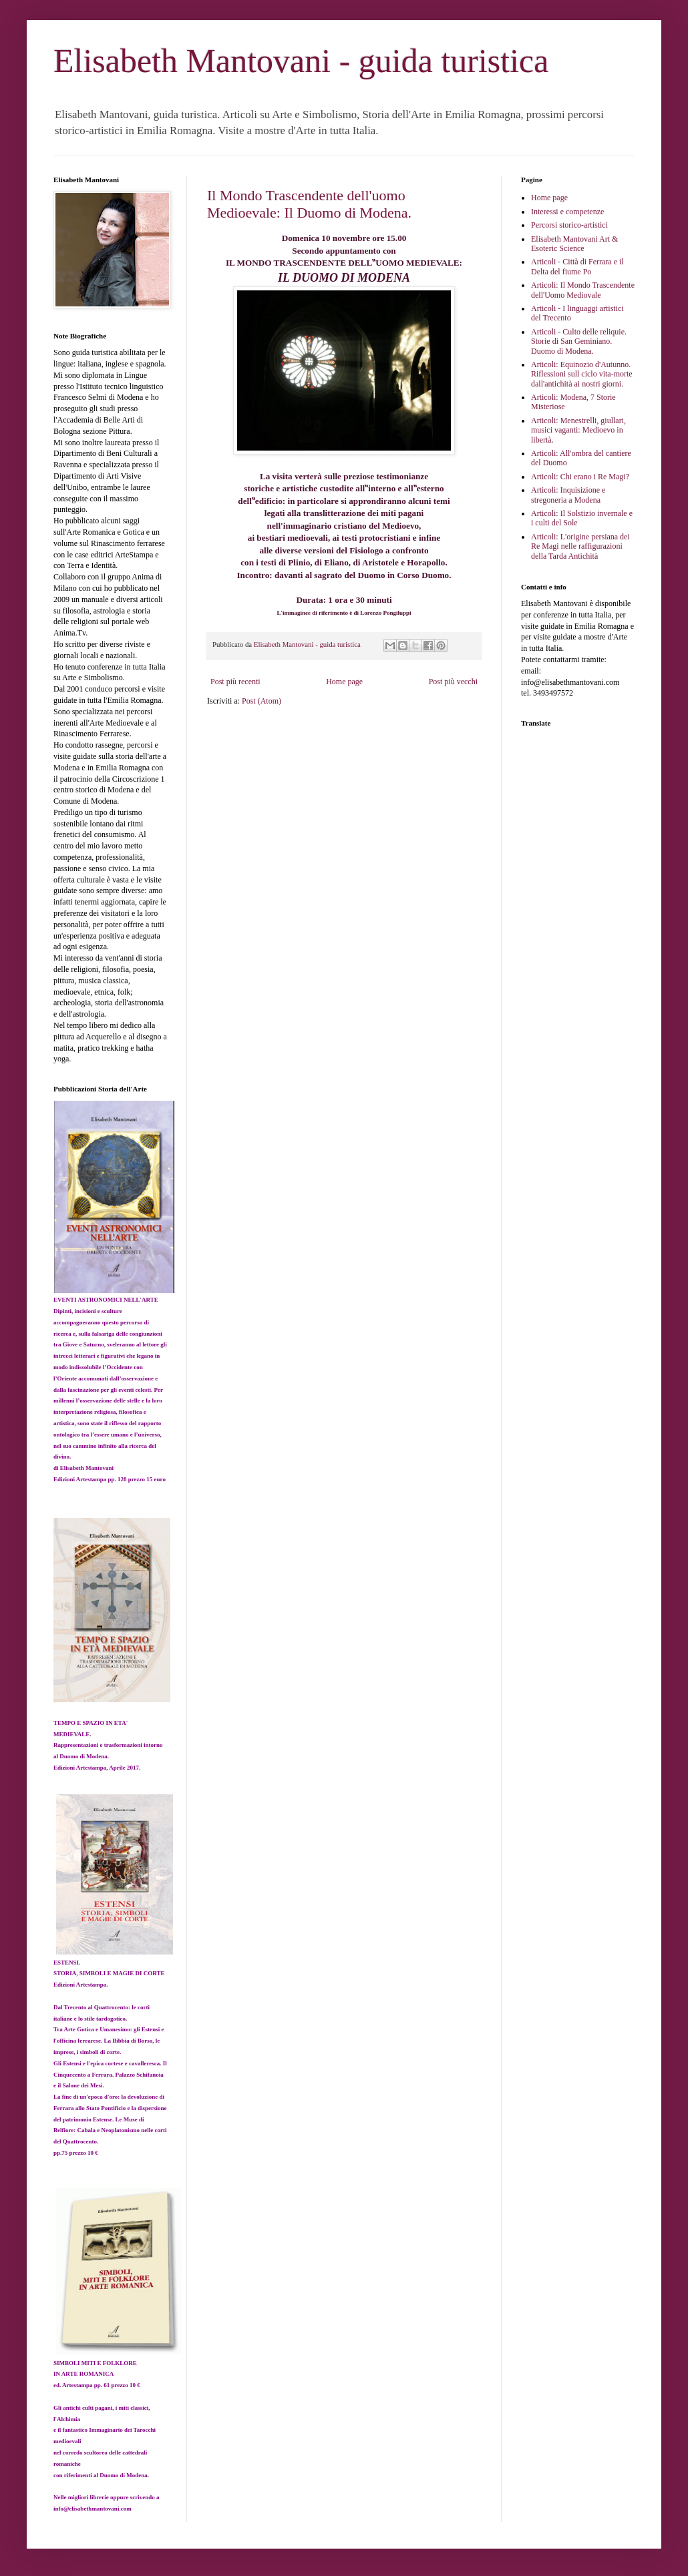 The height and width of the screenshot is (2576, 688). What do you see at coordinates (235, 681) in the screenshot?
I see `Post più recenti` at bounding box center [235, 681].